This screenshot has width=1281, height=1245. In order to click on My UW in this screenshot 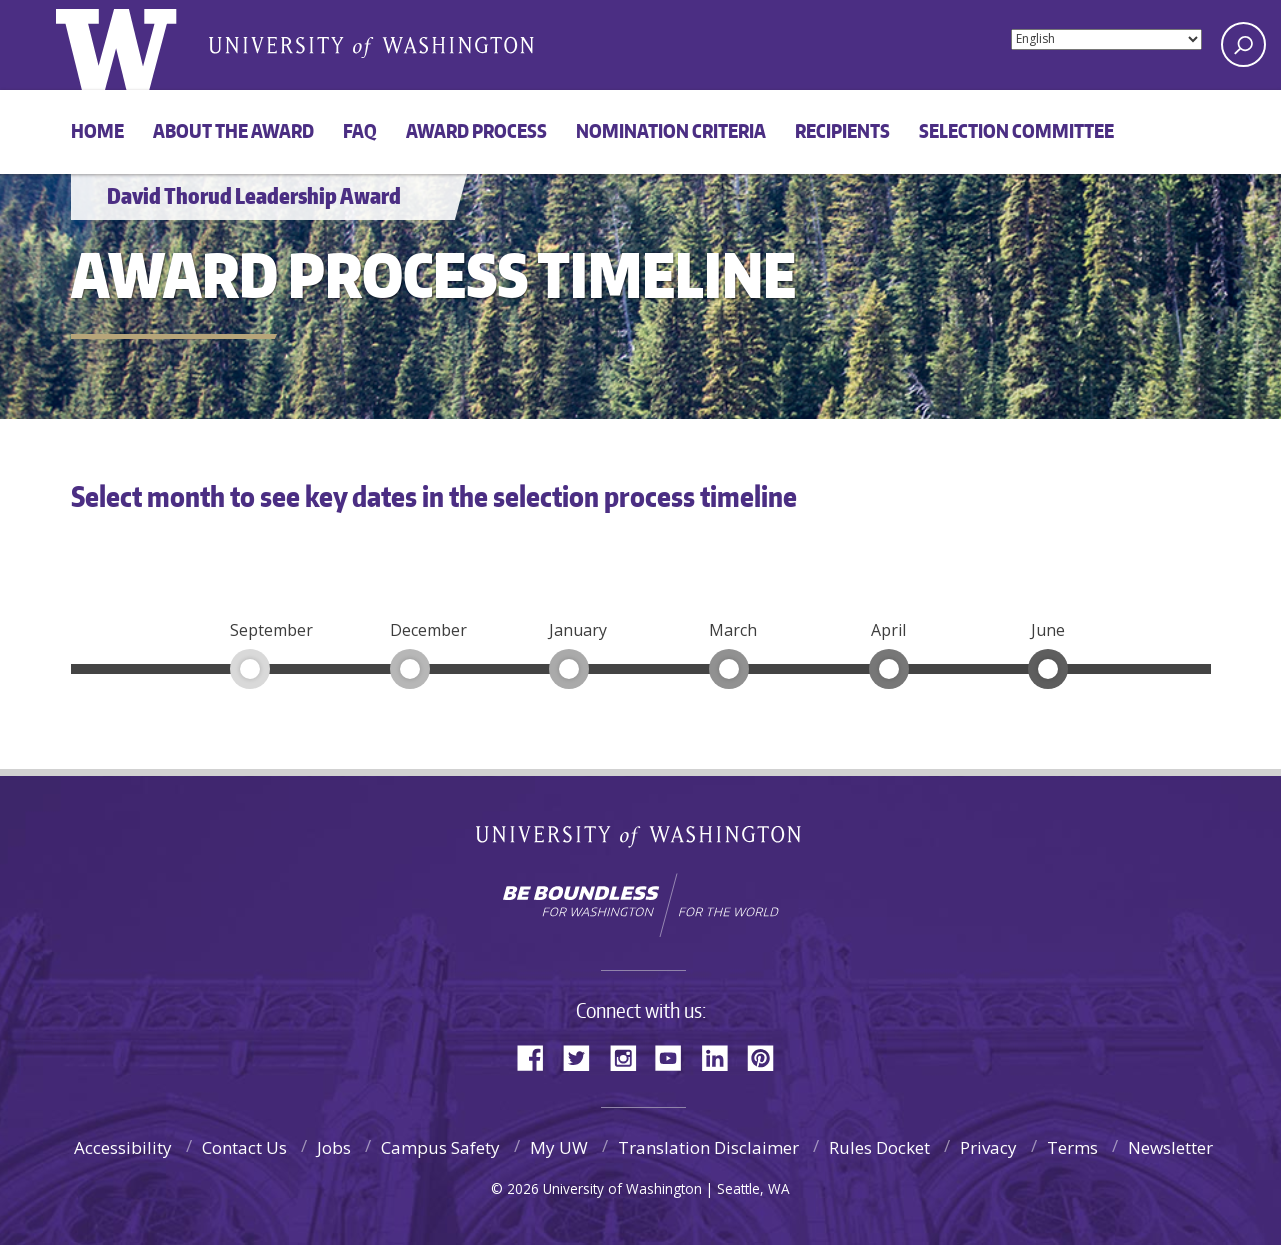, I will do `click(559, 1147)`.